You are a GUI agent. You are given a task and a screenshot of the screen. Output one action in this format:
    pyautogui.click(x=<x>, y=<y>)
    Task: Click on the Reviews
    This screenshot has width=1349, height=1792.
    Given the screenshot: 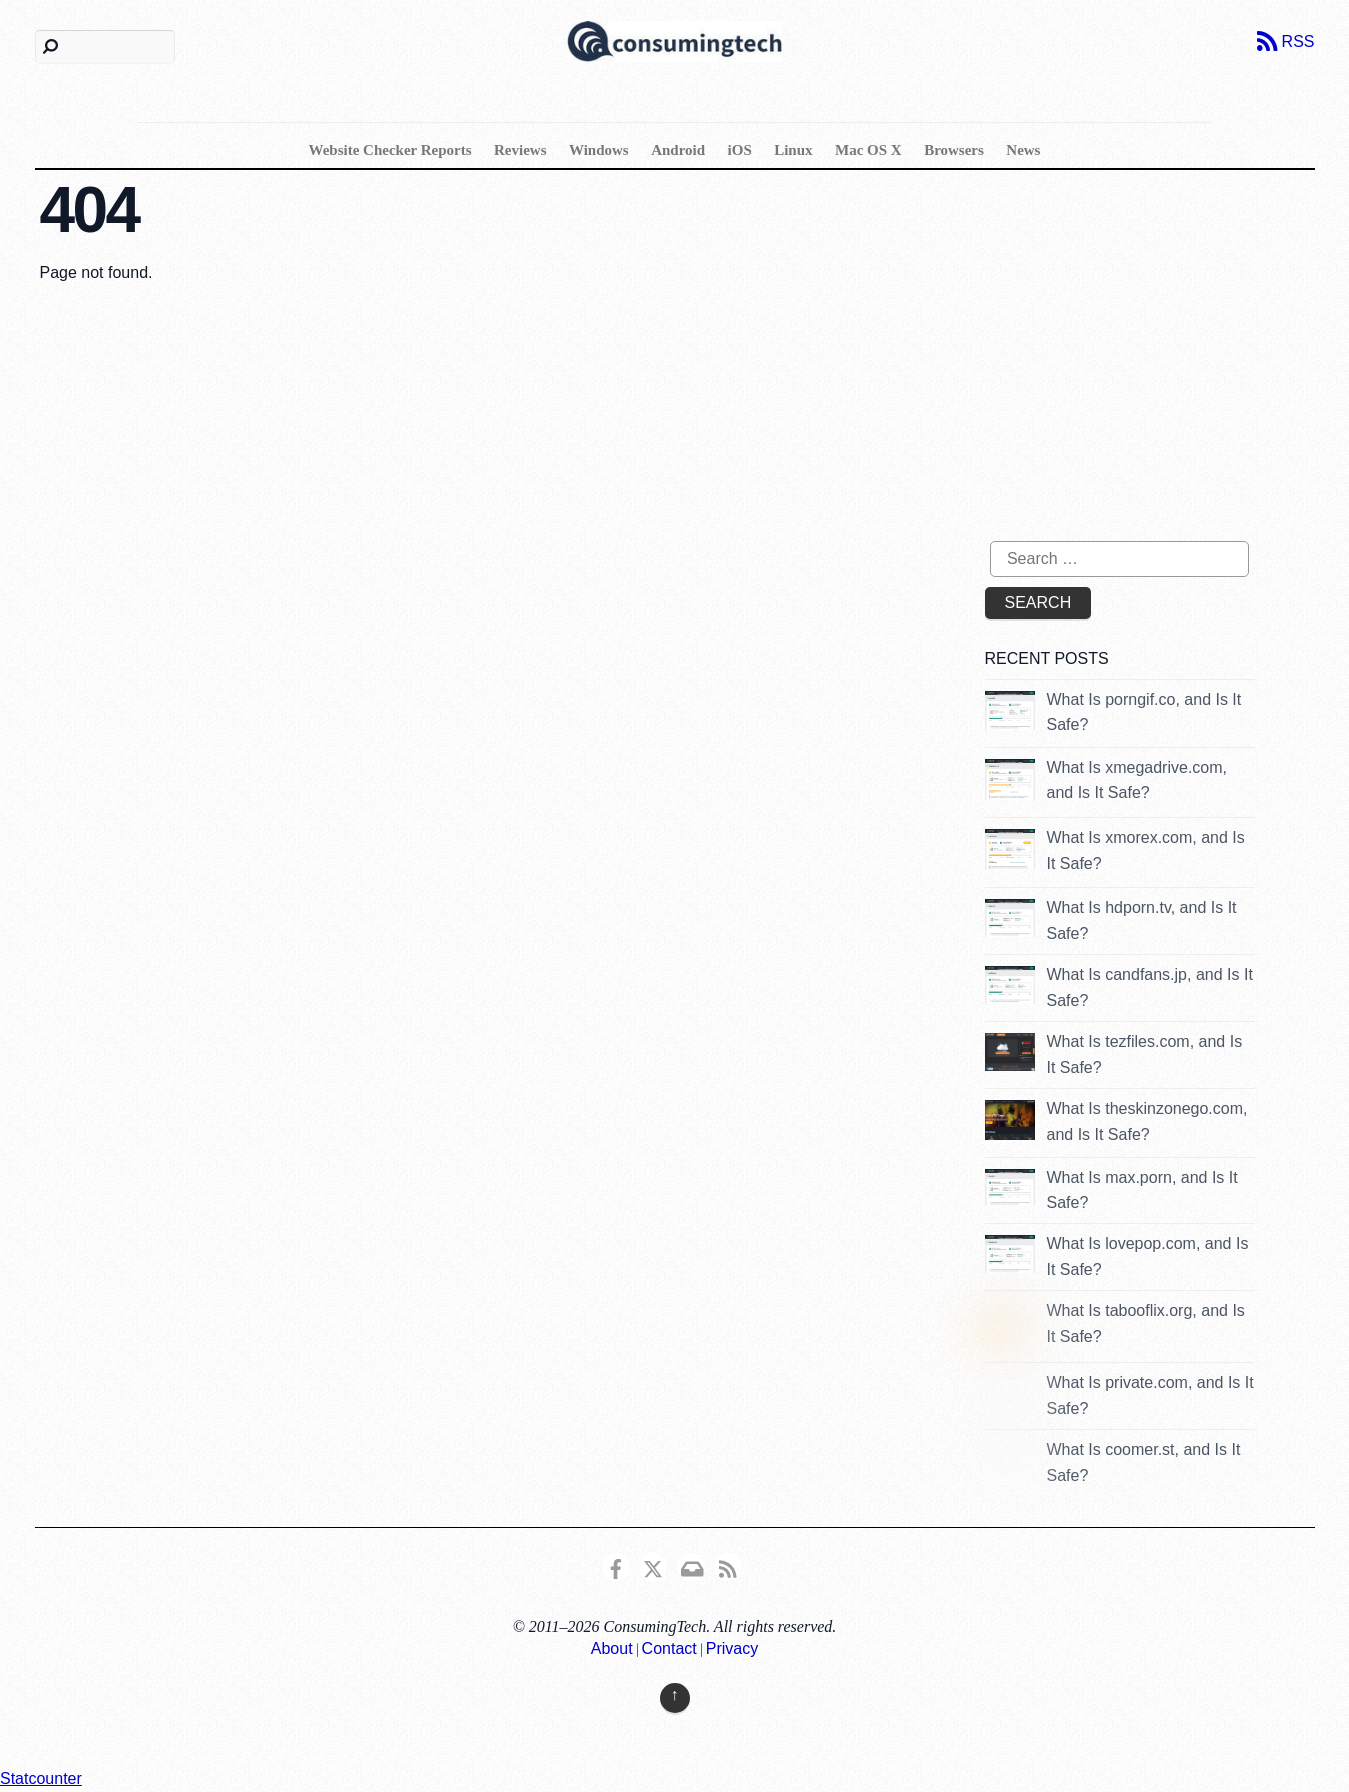 What is the action you would take?
    pyautogui.click(x=520, y=150)
    